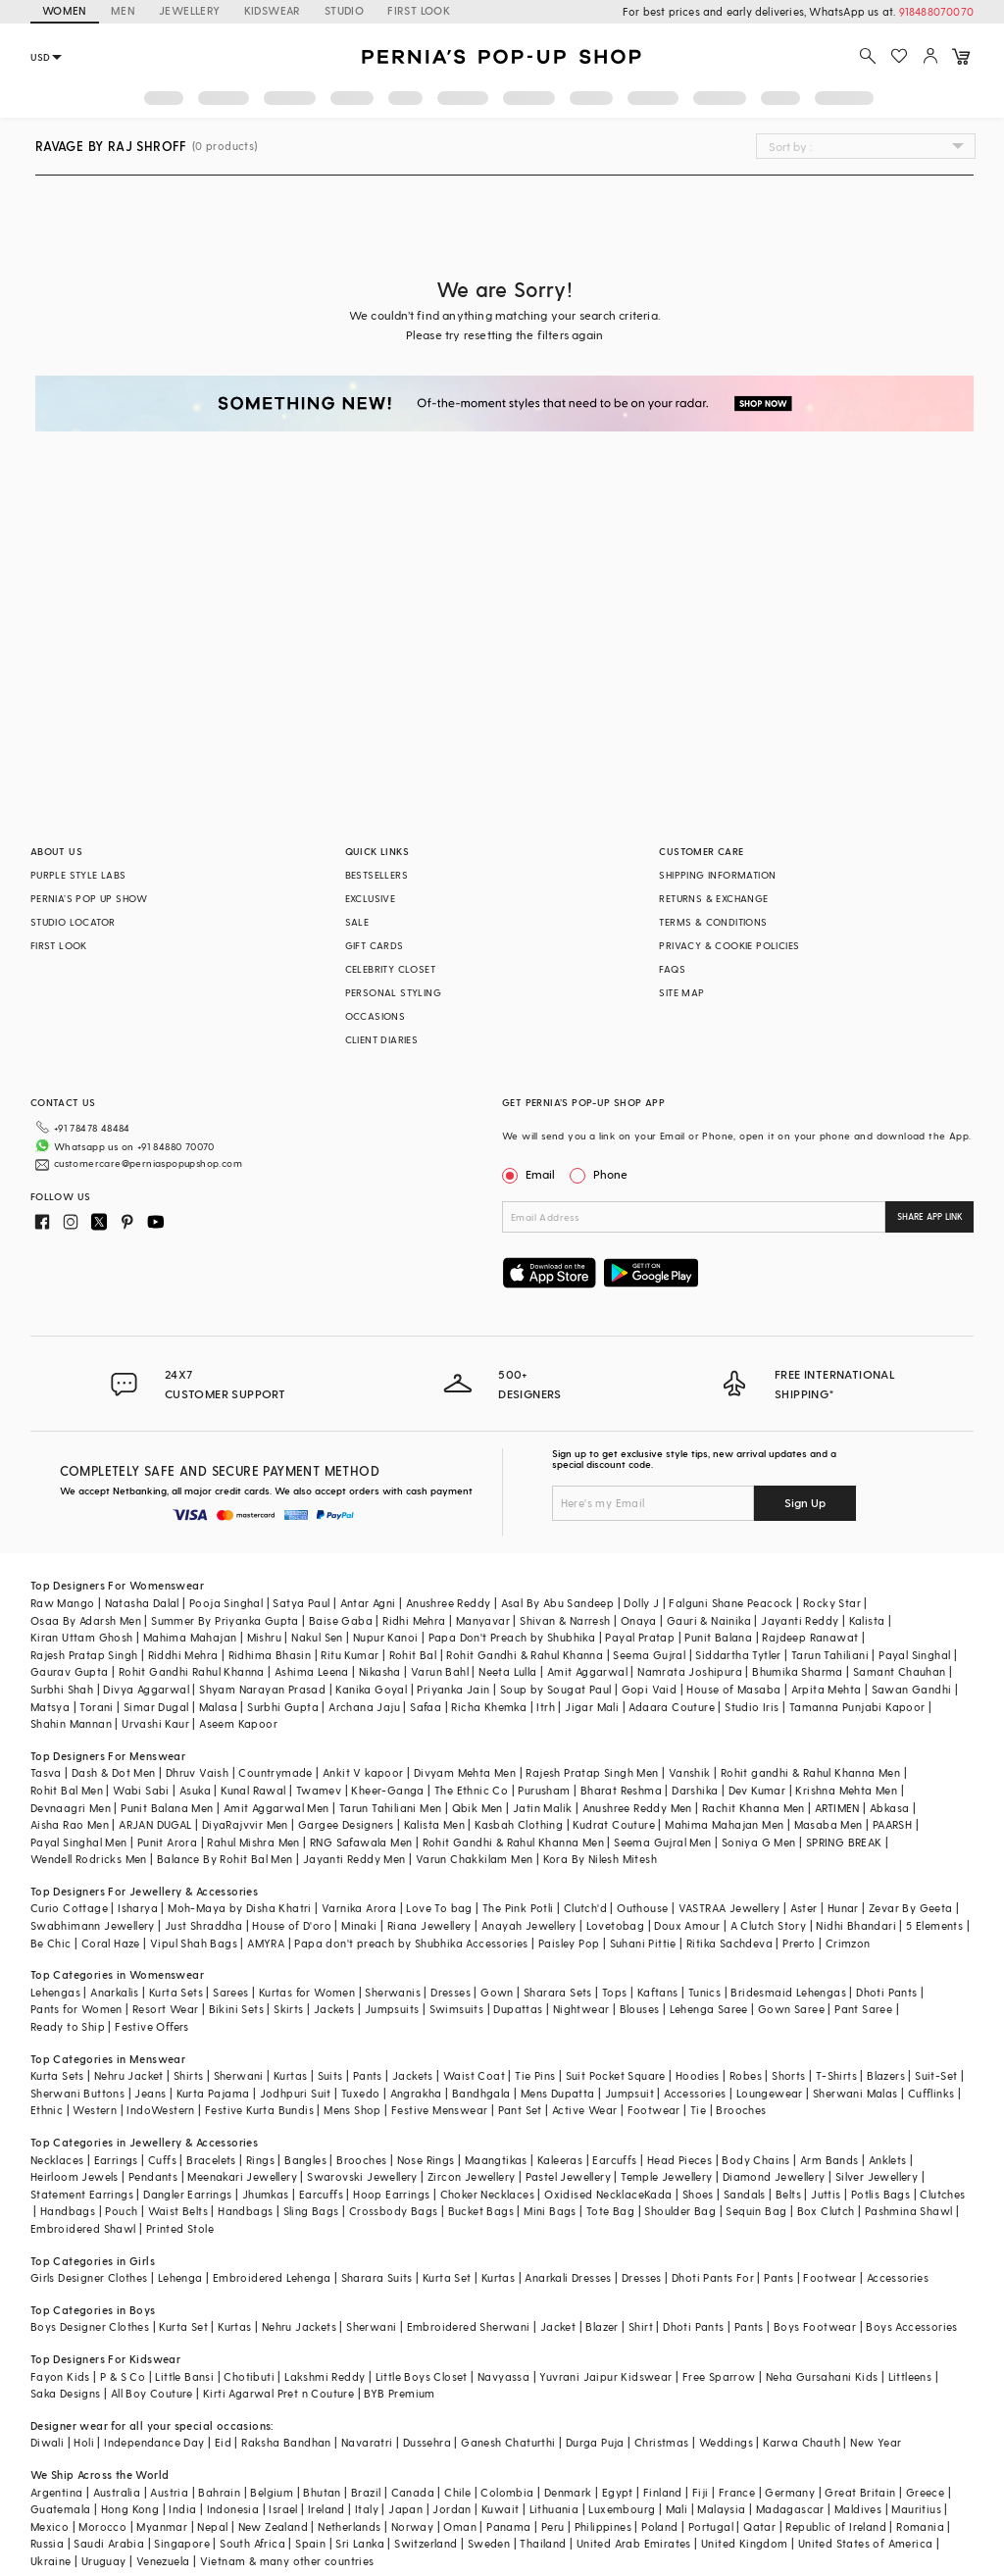 This screenshot has height=2576, width=1004. Describe the element at coordinates (272, 2277) in the screenshot. I see `Embroidered Lehenga` at that location.